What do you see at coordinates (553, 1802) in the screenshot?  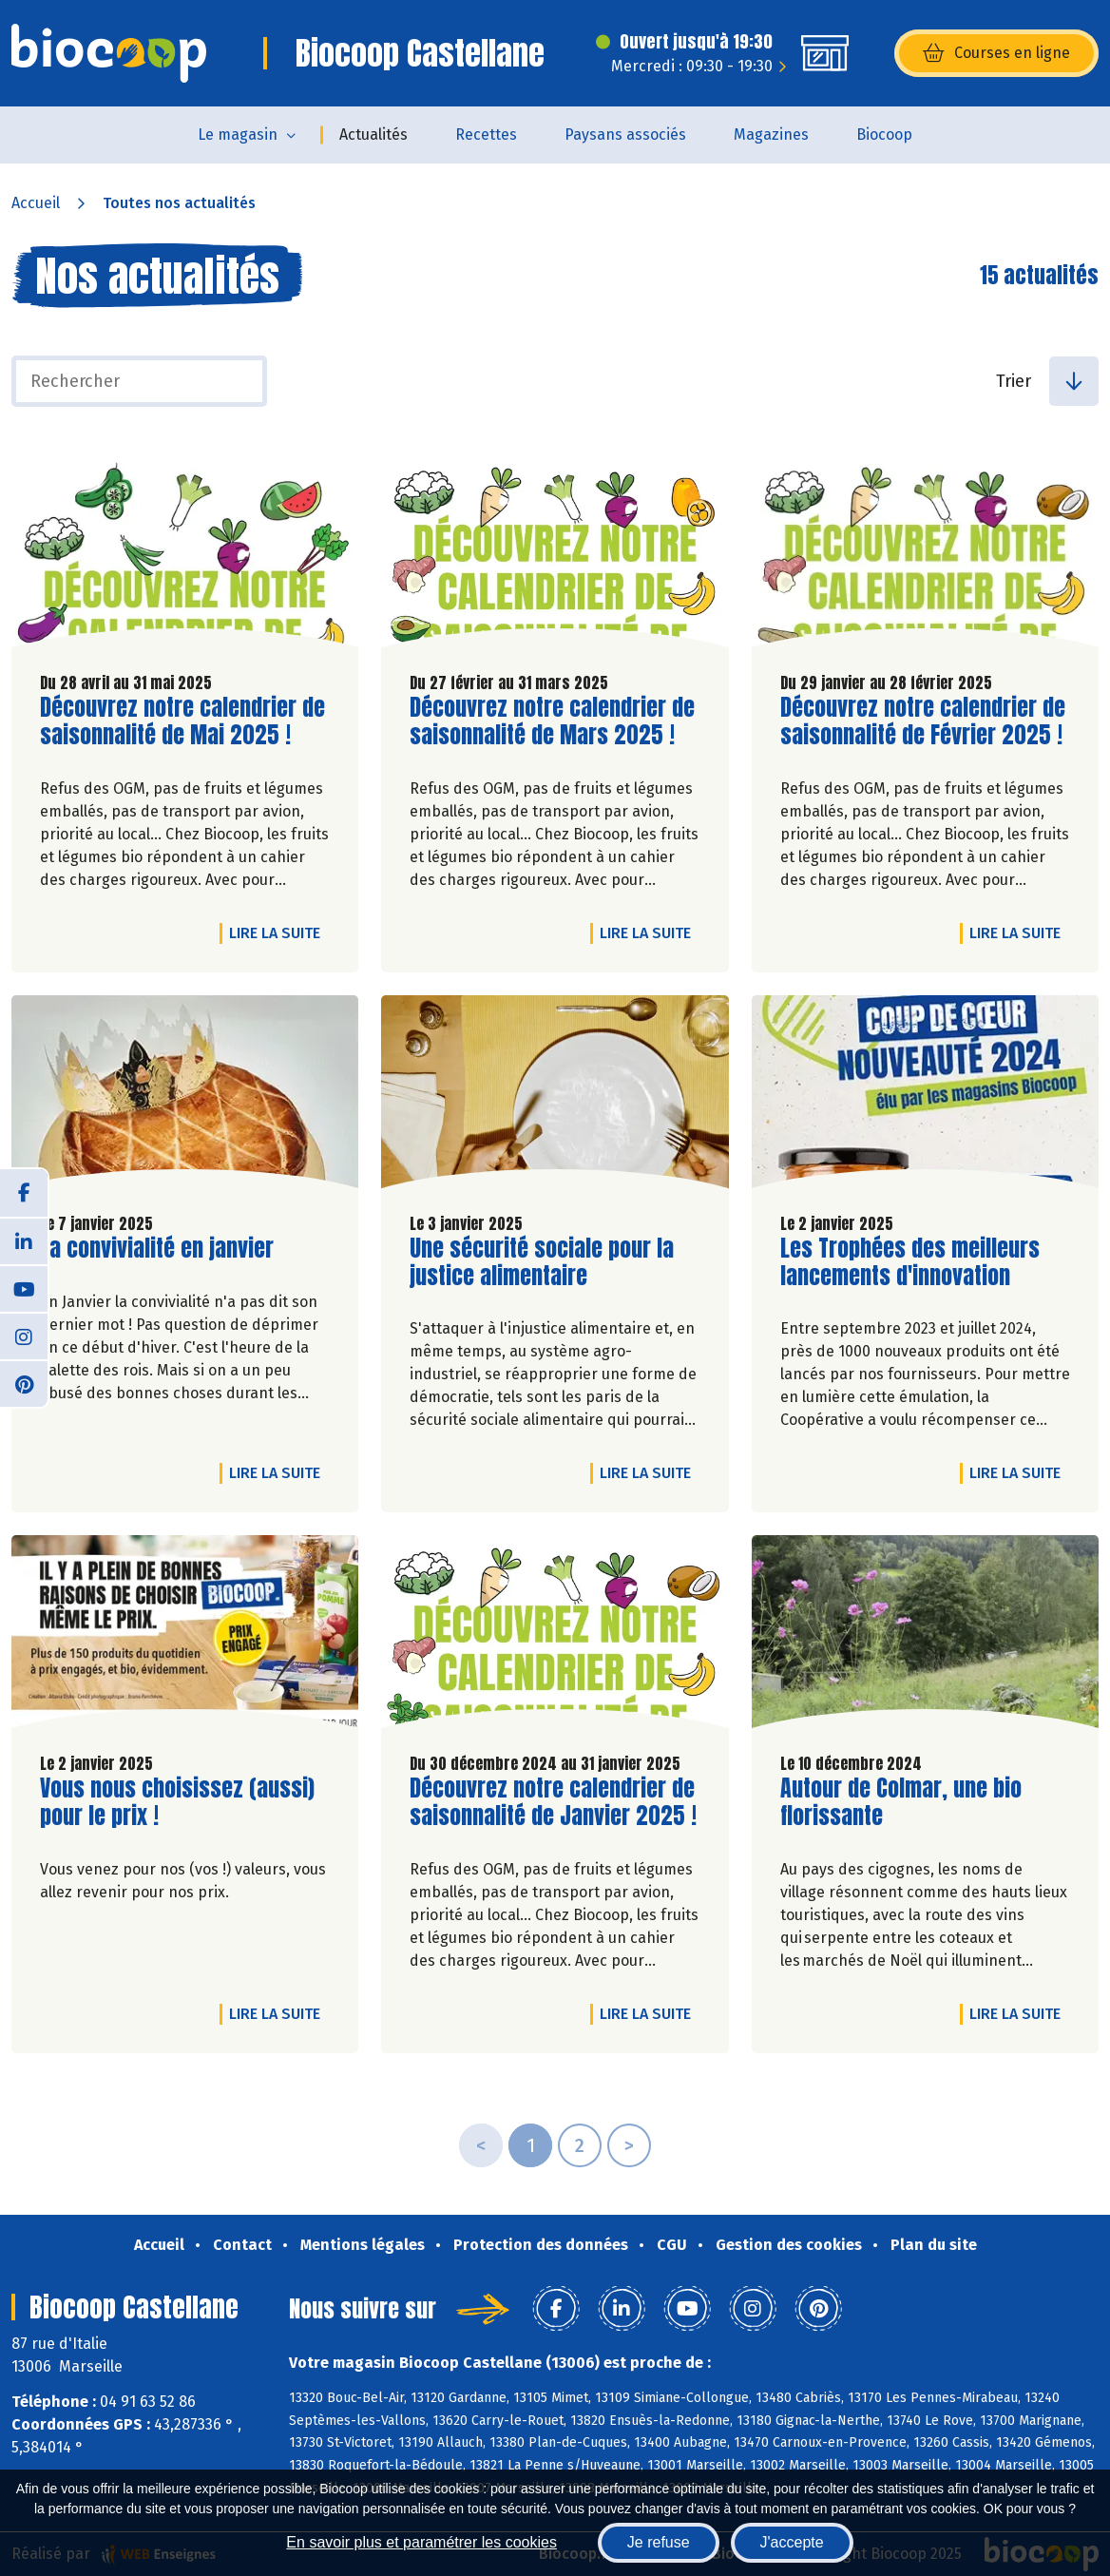 I see `Découvrez notre calendrier de saisonnalité de Janvier 2025 !` at bounding box center [553, 1802].